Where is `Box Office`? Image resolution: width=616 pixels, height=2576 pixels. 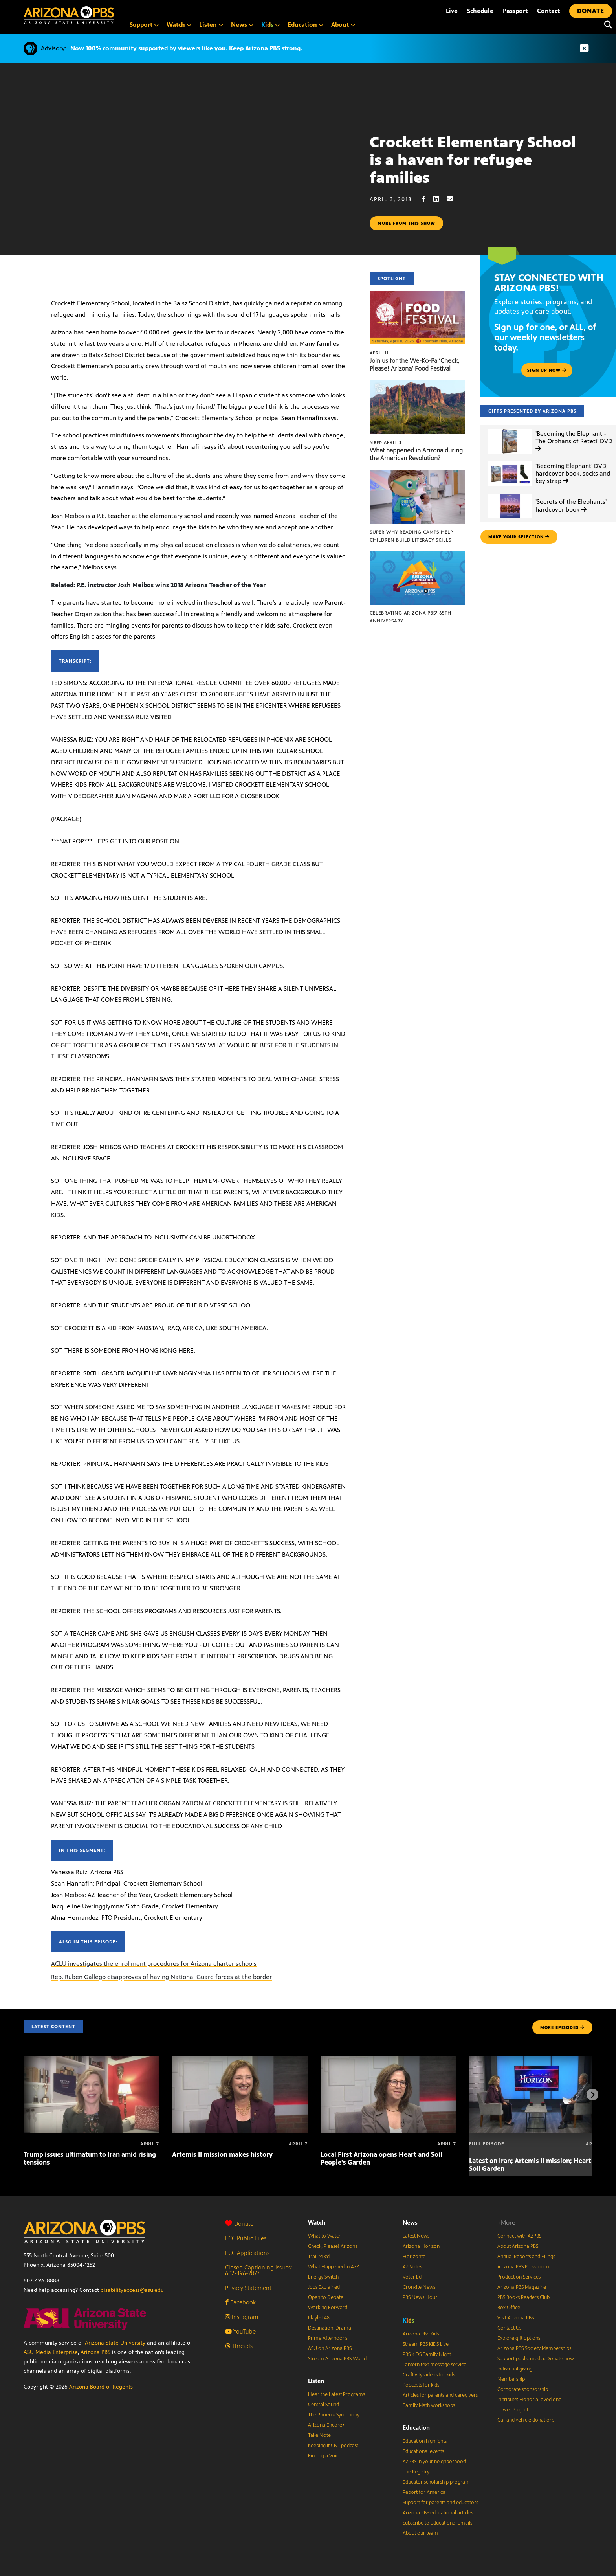
Box Office is located at coordinates (508, 2307).